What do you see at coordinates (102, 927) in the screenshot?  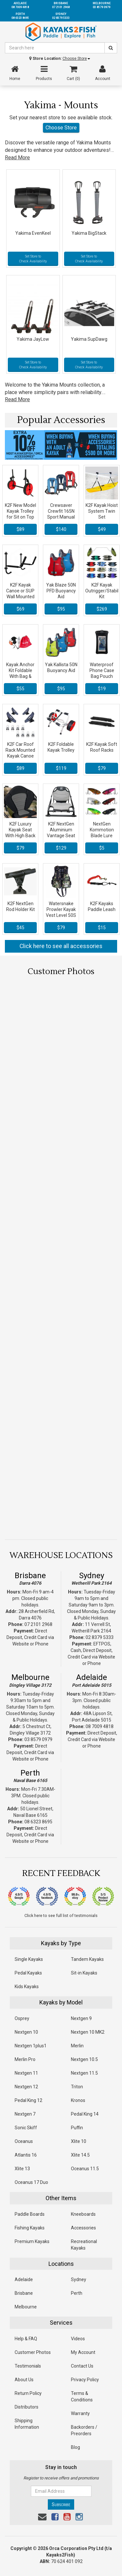 I see `$15` at bounding box center [102, 927].